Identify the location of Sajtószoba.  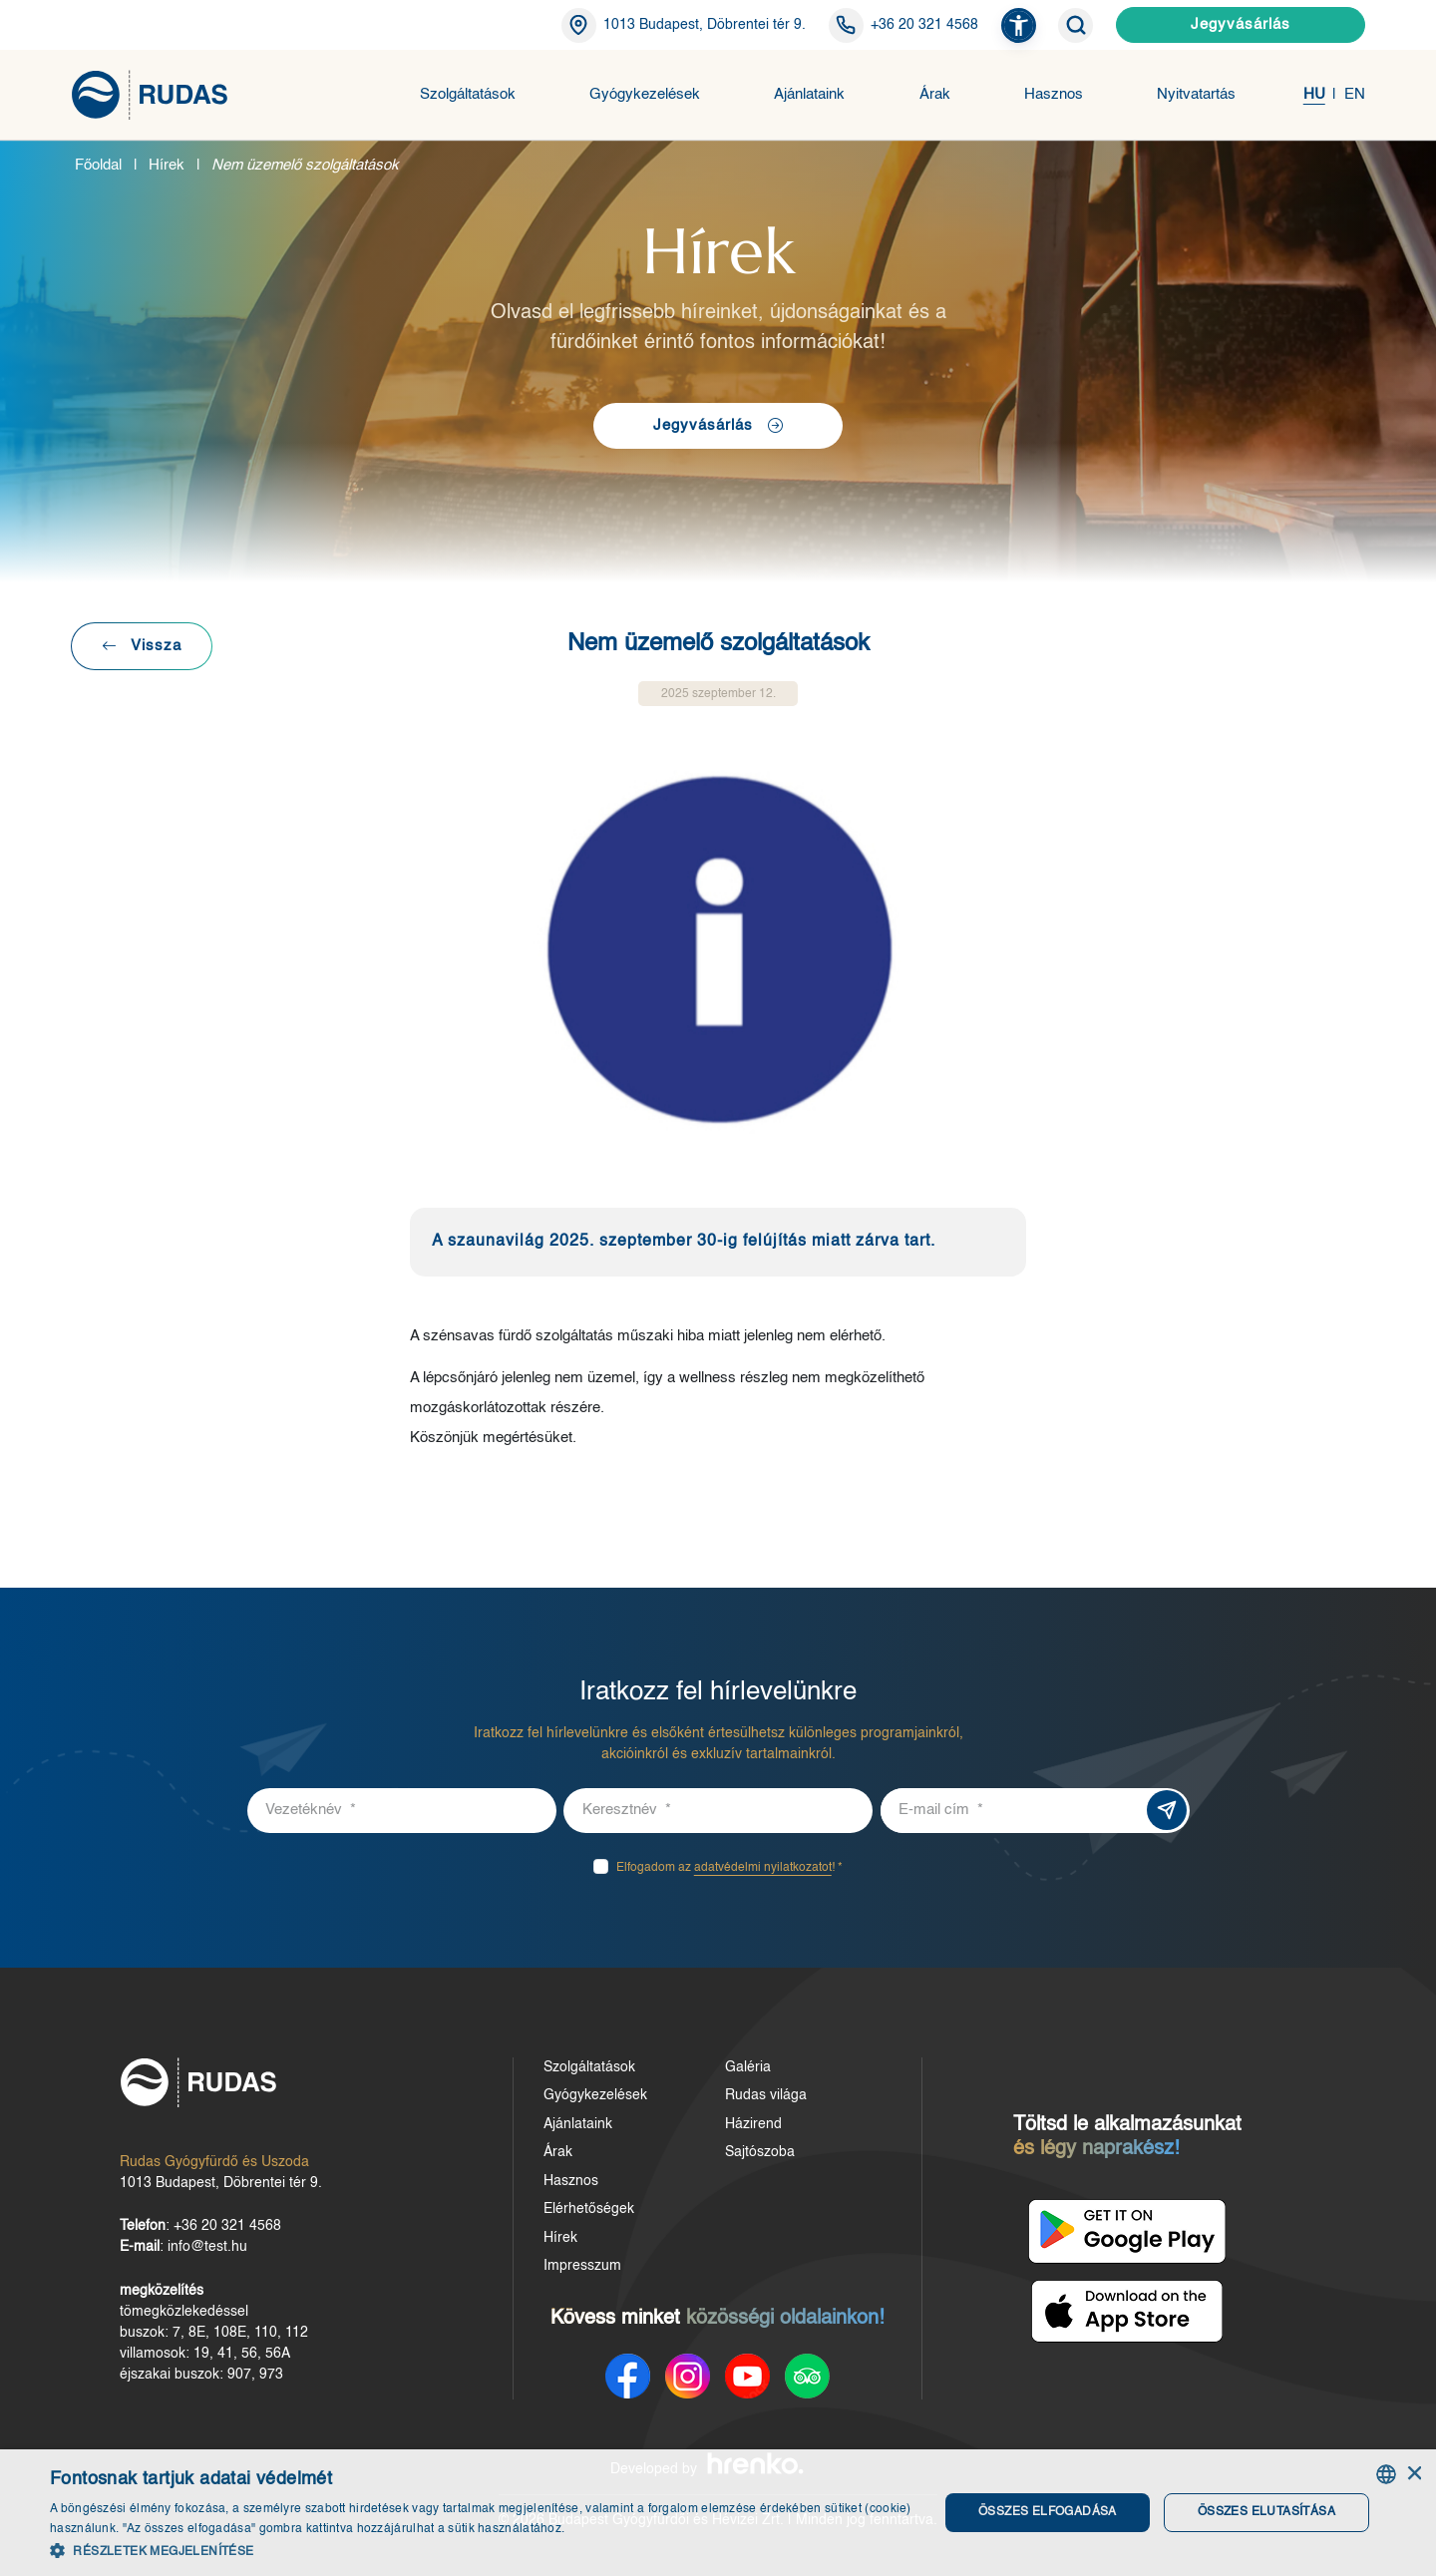
(760, 2152).